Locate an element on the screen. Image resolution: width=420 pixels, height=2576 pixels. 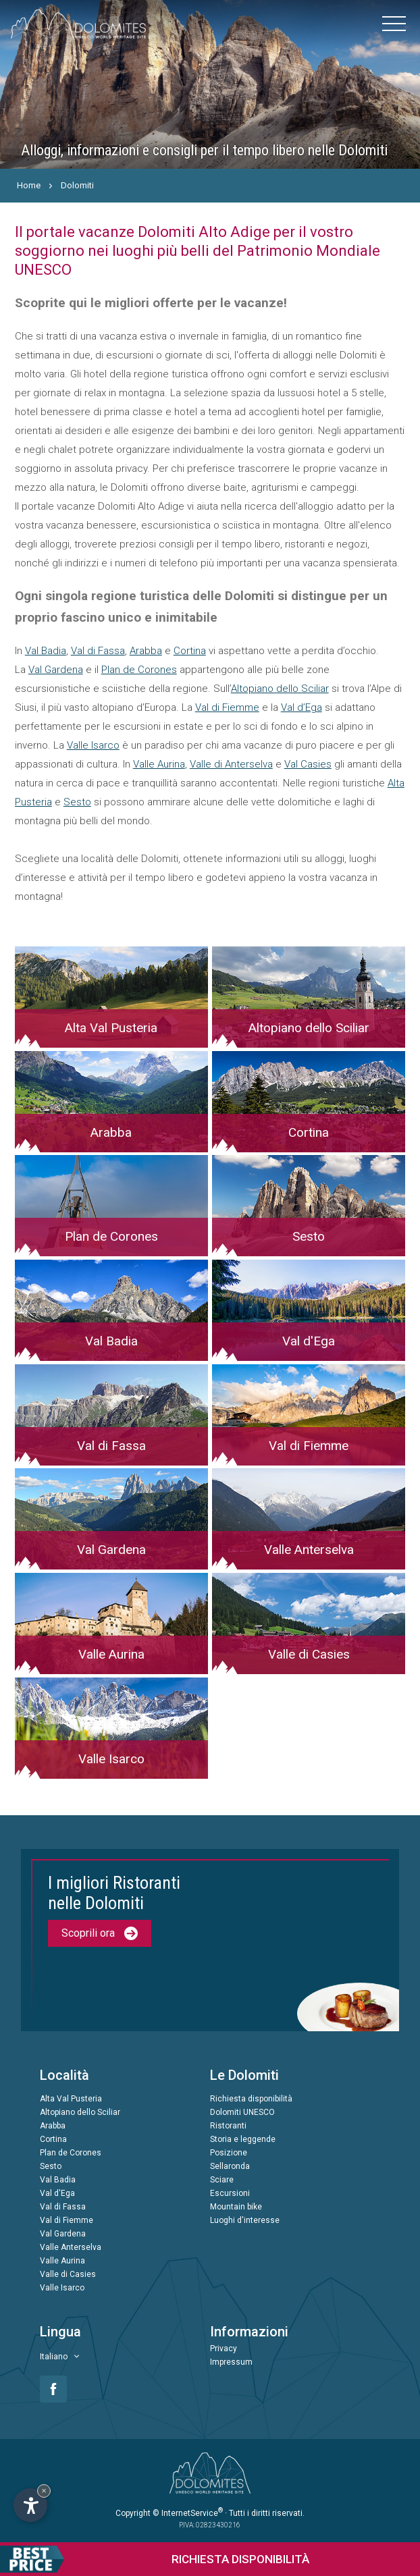
Escursioni is located at coordinates (230, 2193).